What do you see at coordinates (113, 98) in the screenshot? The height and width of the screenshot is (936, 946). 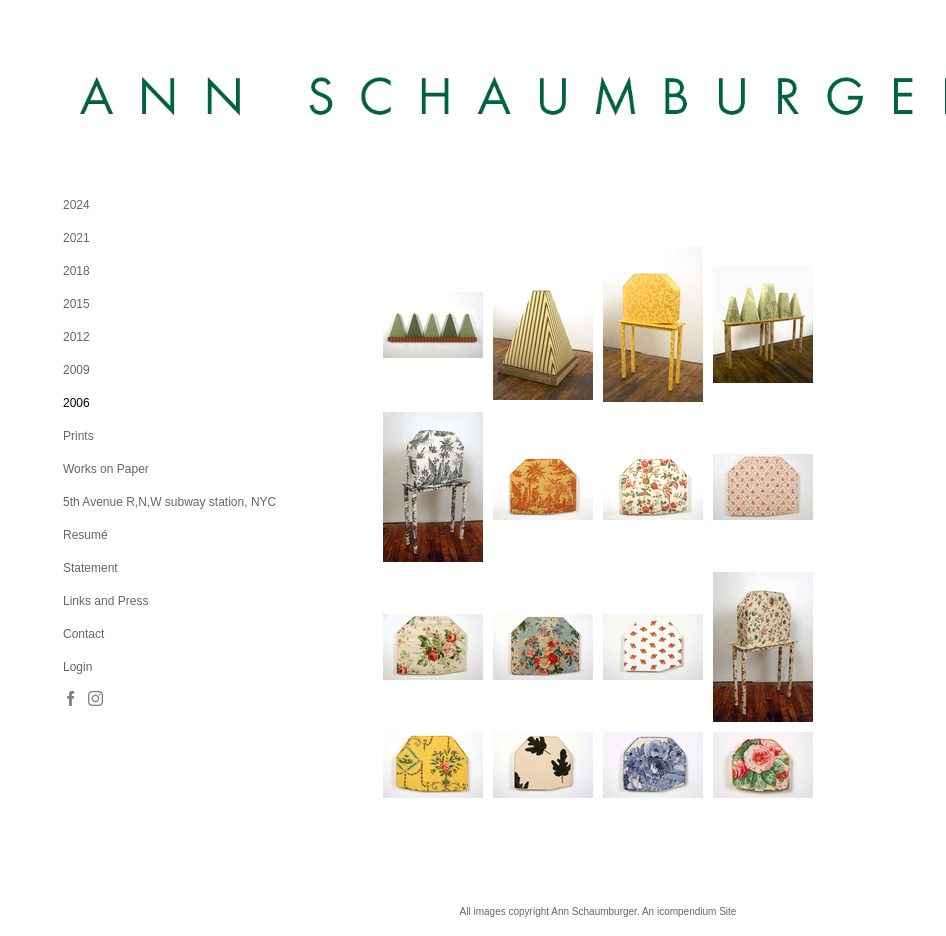 I see `[heading]` at bounding box center [113, 98].